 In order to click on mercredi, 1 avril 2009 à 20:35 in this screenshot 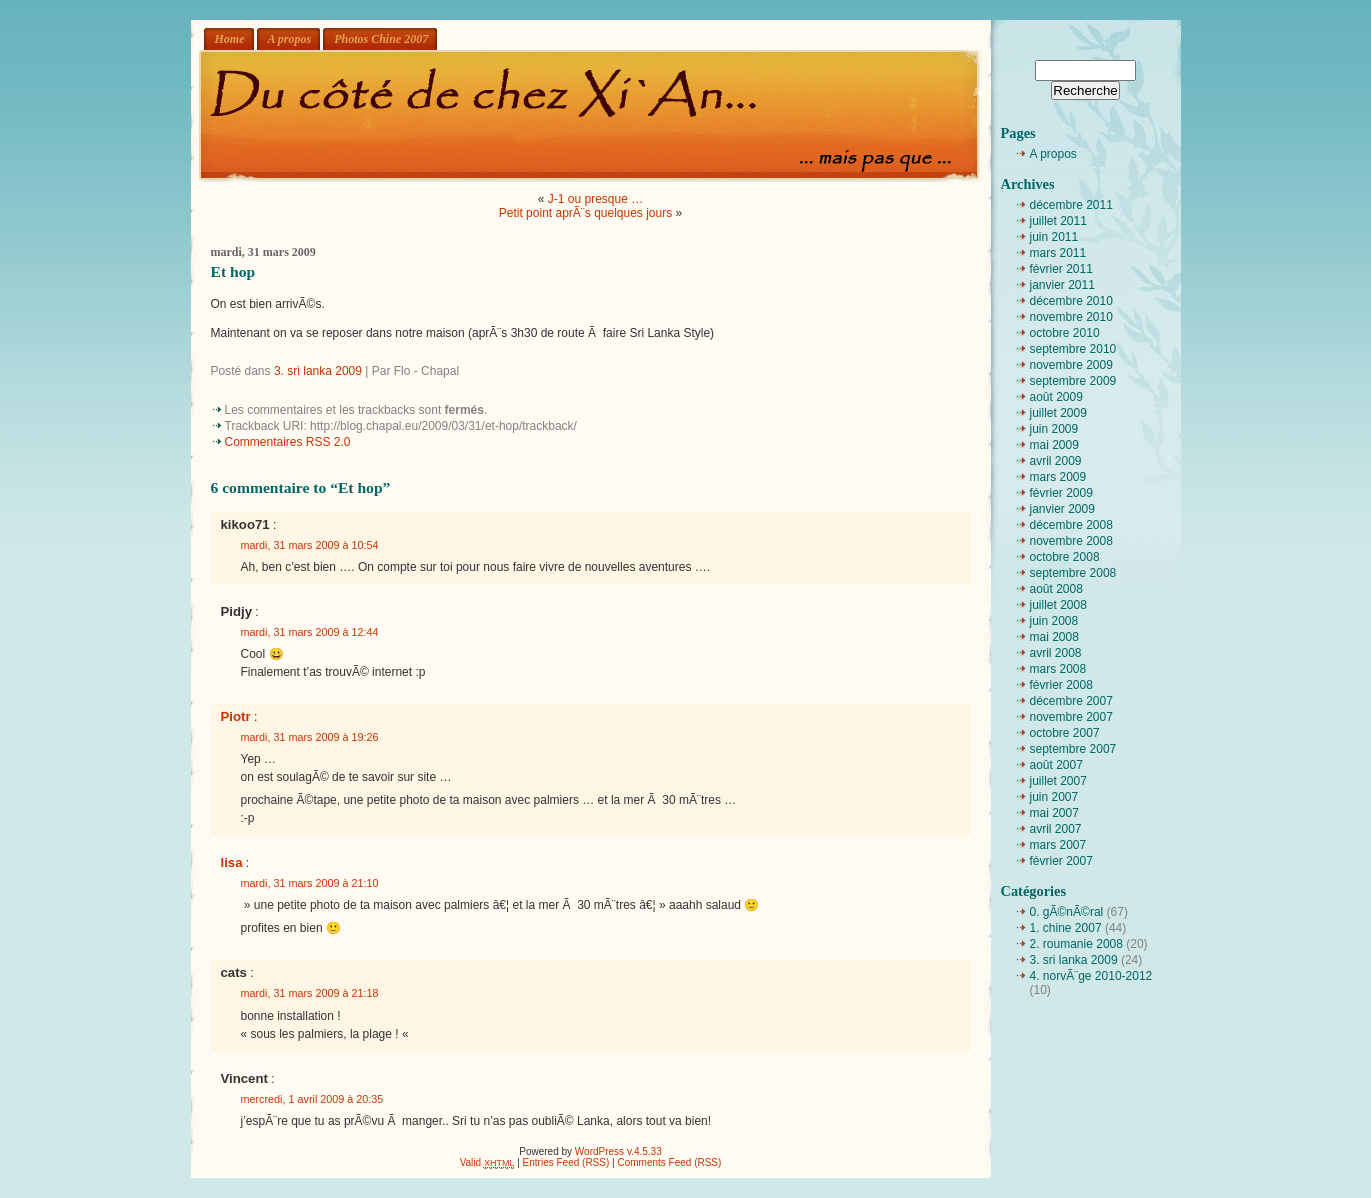, I will do `click(312, 1099)`.